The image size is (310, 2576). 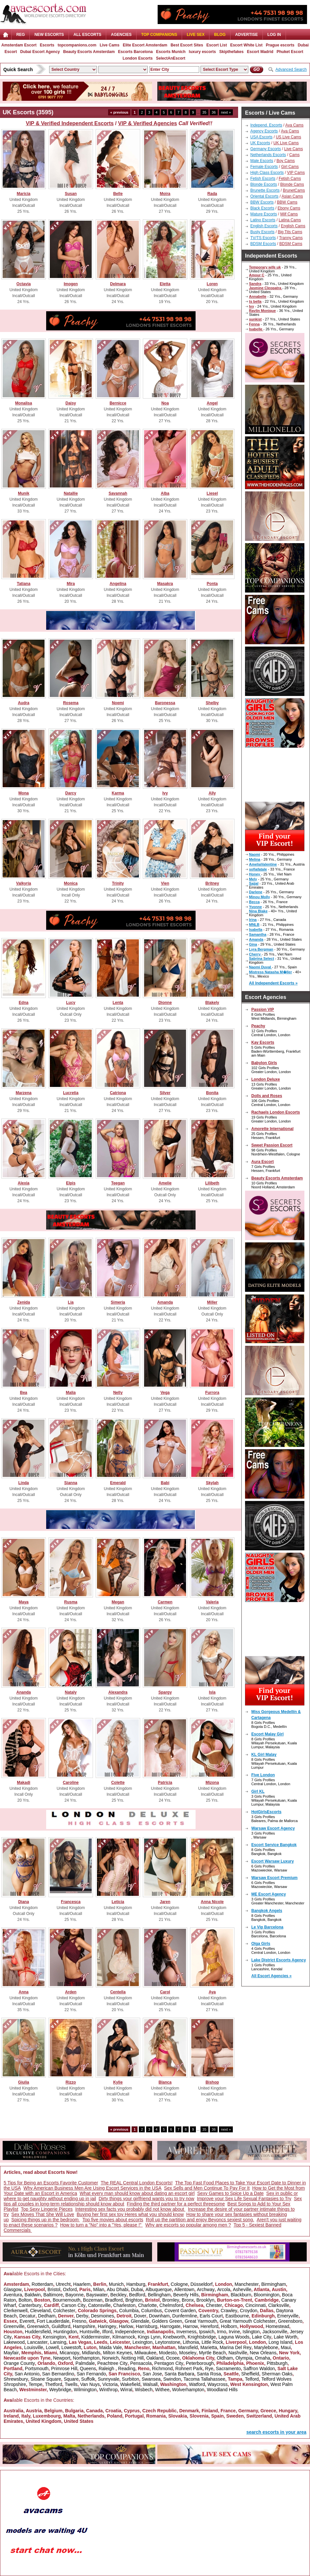 What do you see at coordinates (290, 232) in the screenshot?
I see `Big Tits Cams` at bounding box center [290, 232].